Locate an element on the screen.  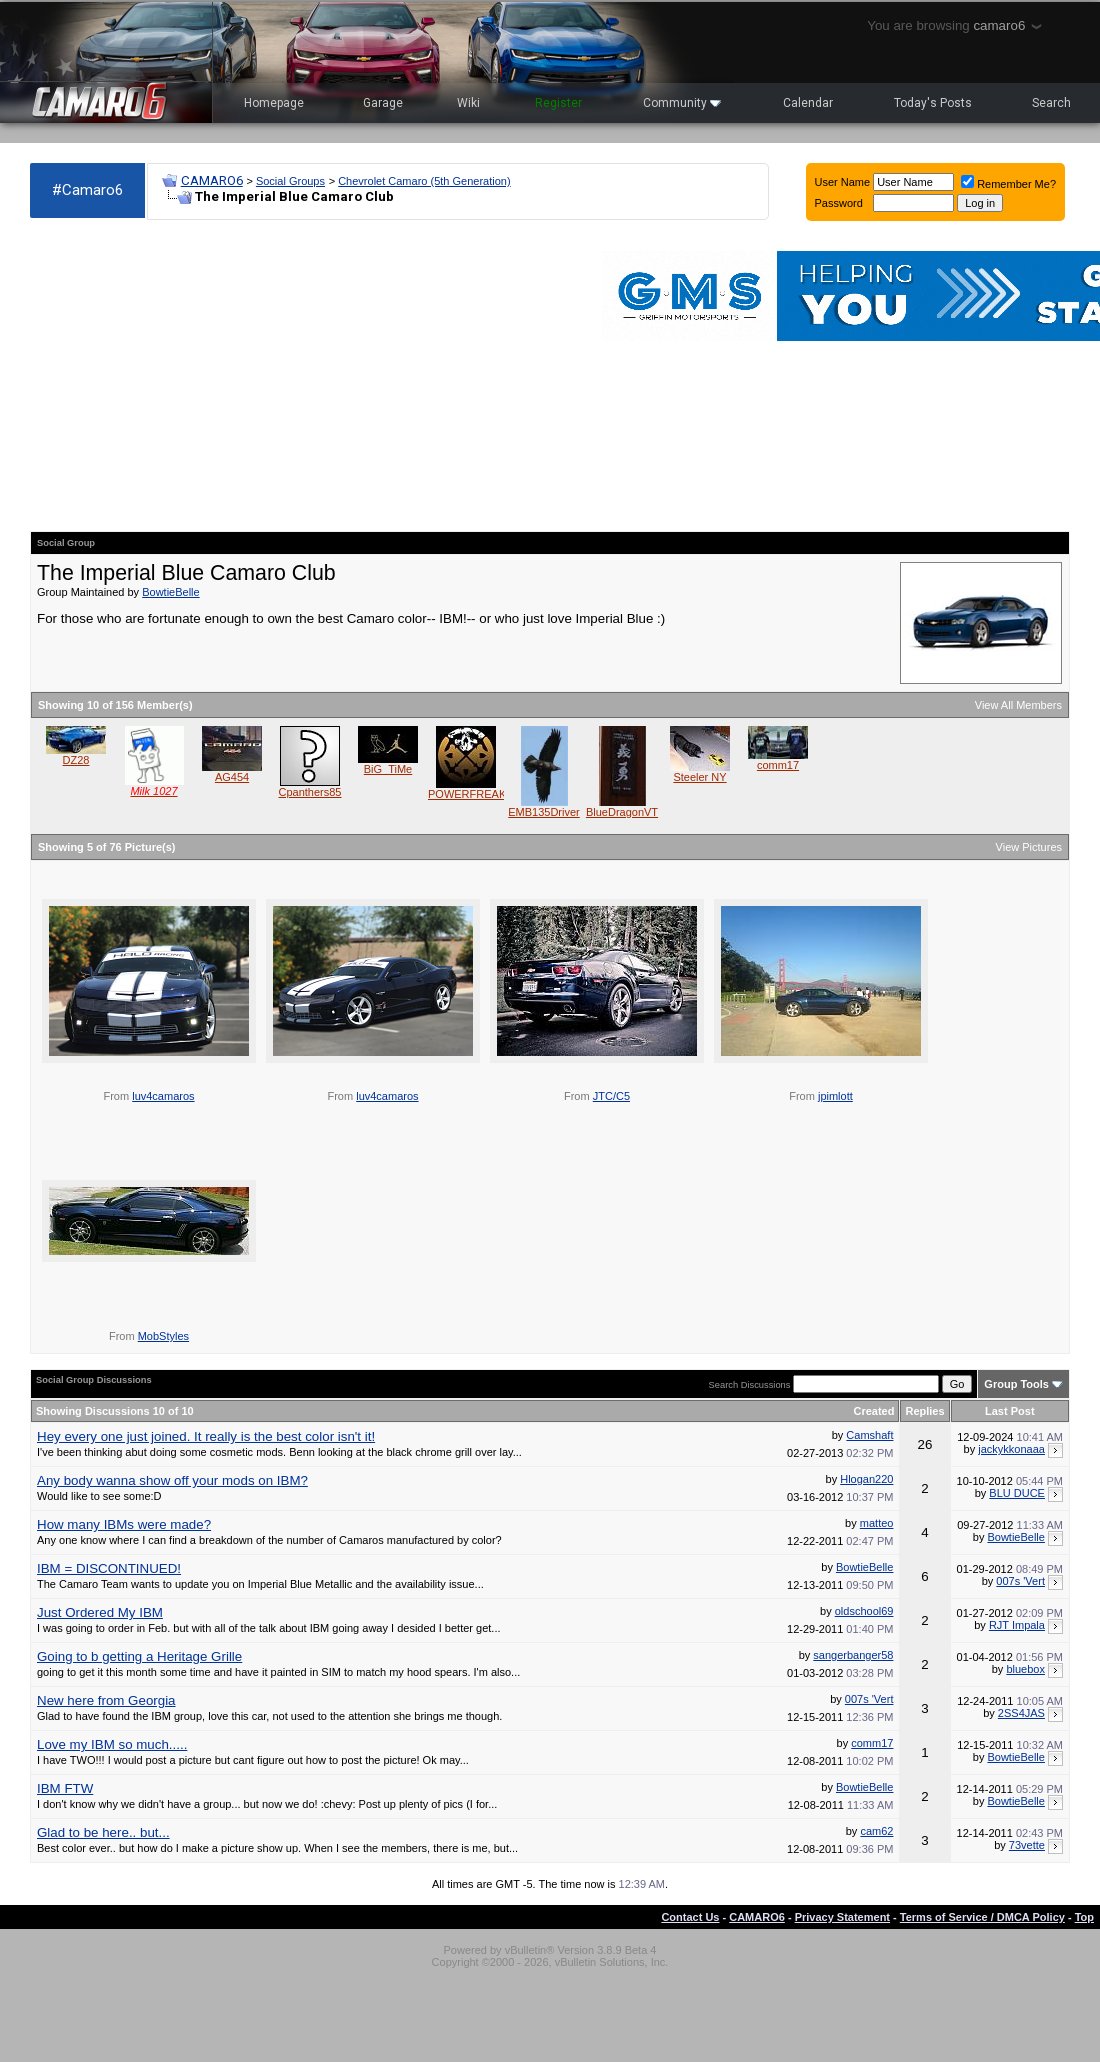
Wiki is located at coordinates (468, 103).